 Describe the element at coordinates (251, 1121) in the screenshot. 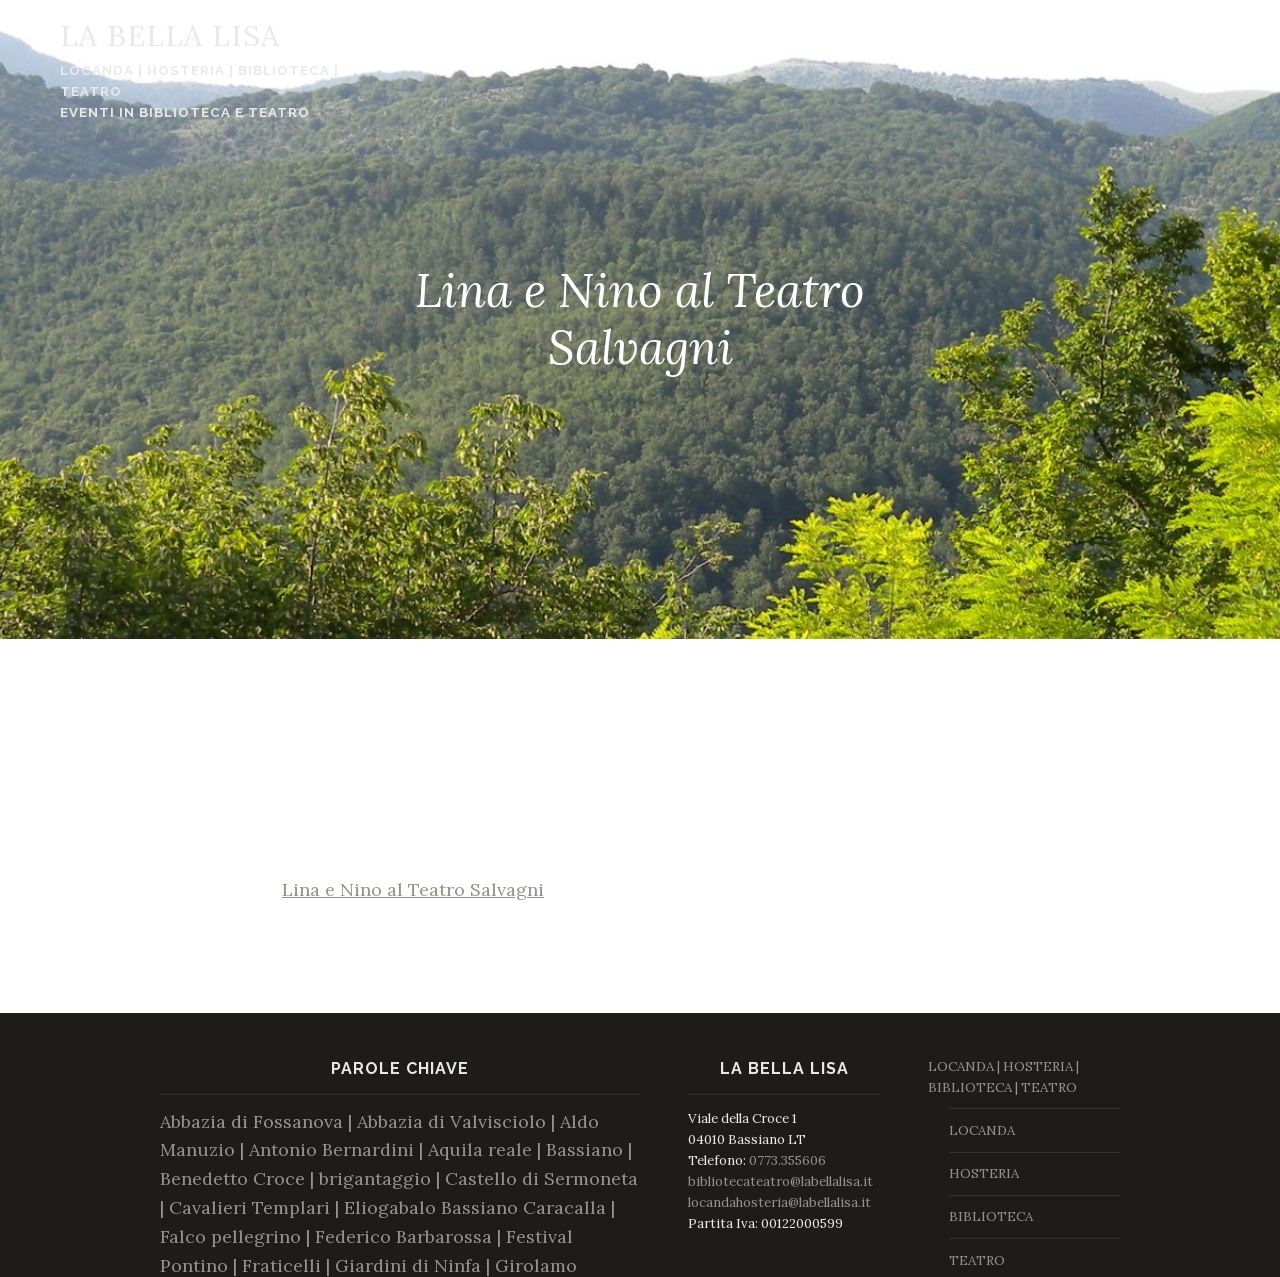

I see `Abbazia di Fossanova [Abbazia di Fossanova (1 elemento )]` at that location.